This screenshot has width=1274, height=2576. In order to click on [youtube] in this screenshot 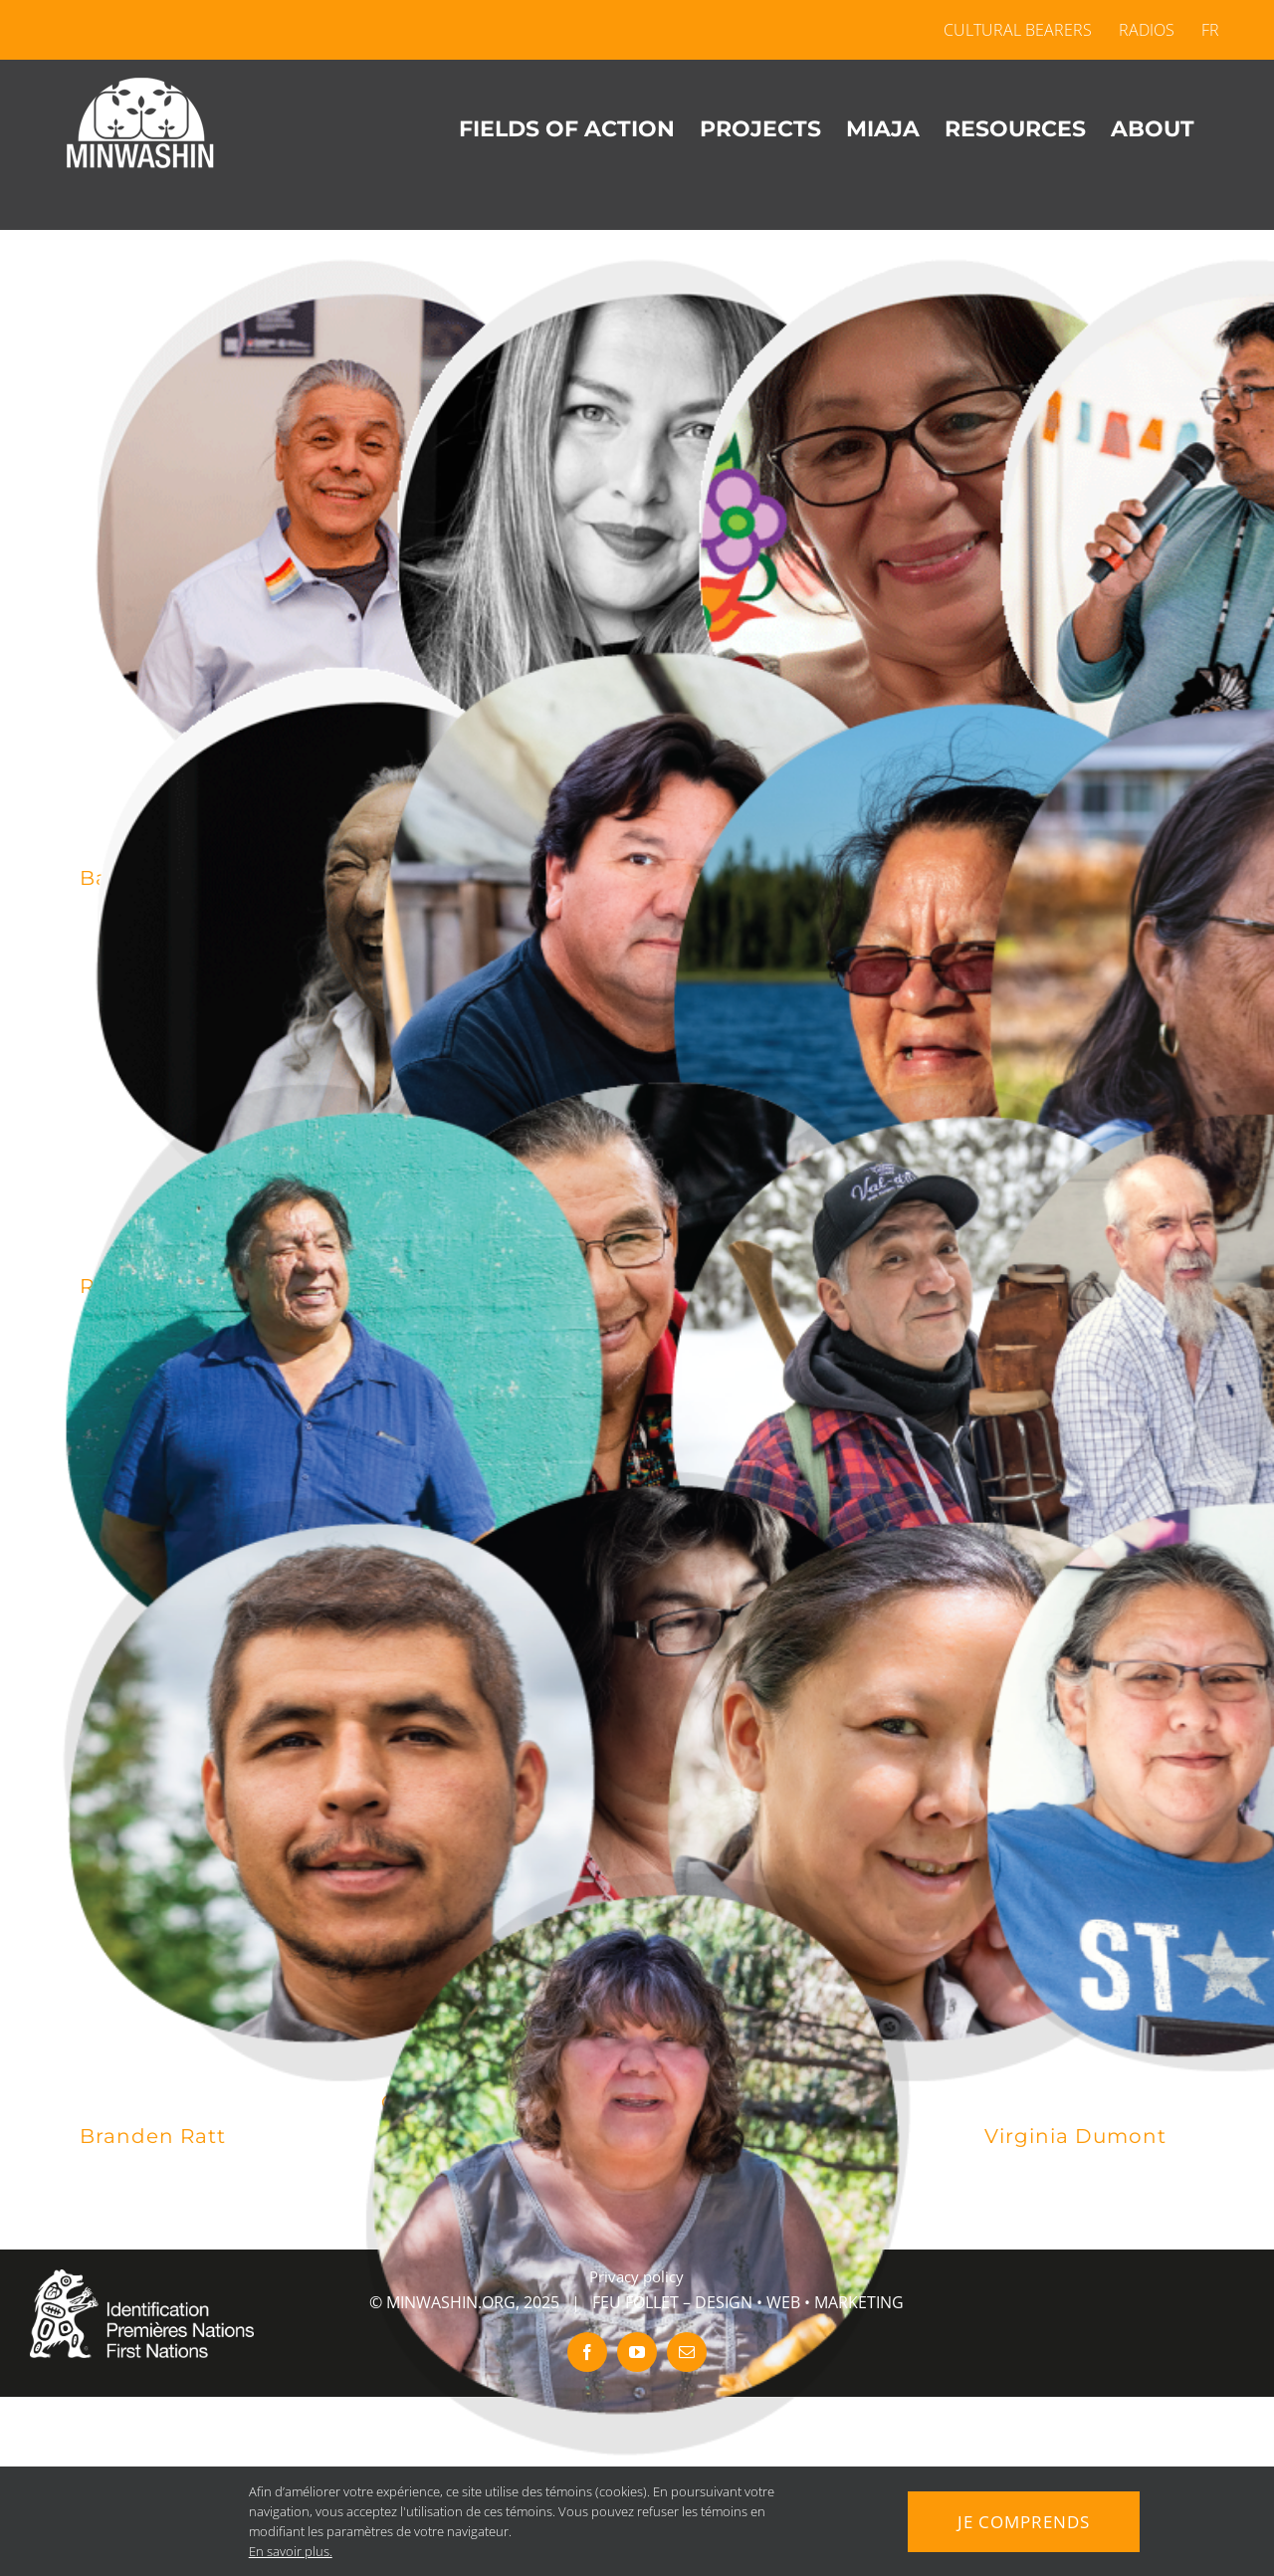, I will do `click(637, 2352)`.